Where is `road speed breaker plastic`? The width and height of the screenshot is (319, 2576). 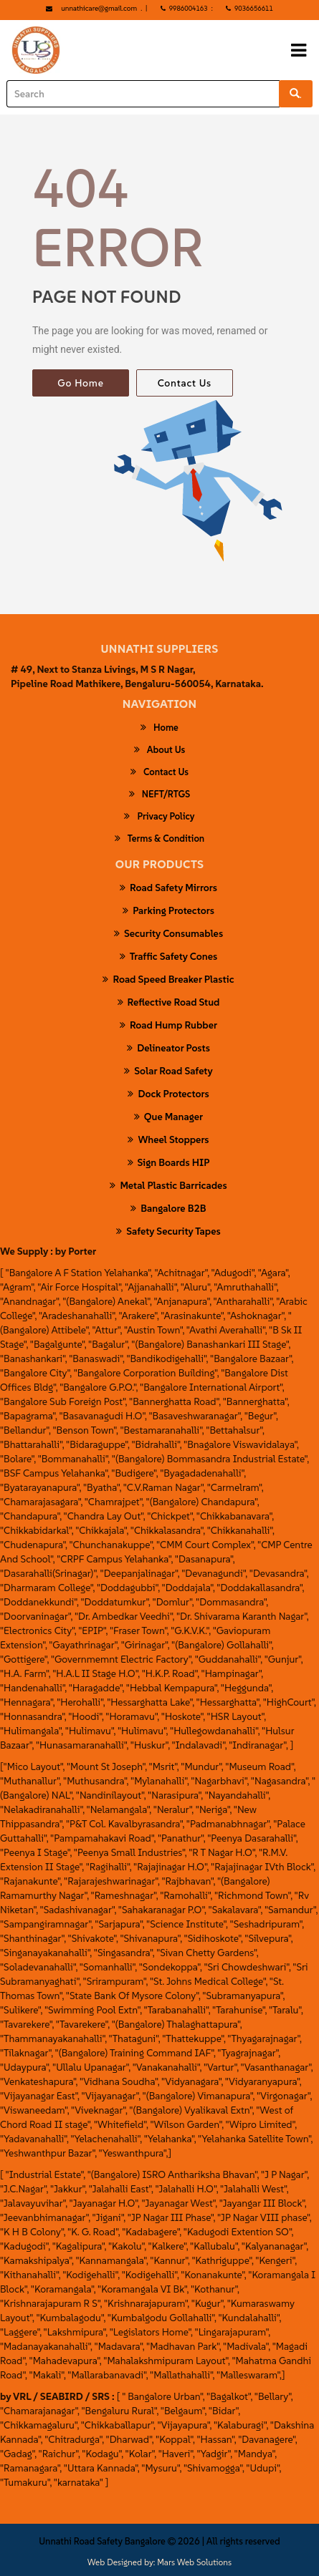
road speed breaker plastic is located at coordinates (168, 979).